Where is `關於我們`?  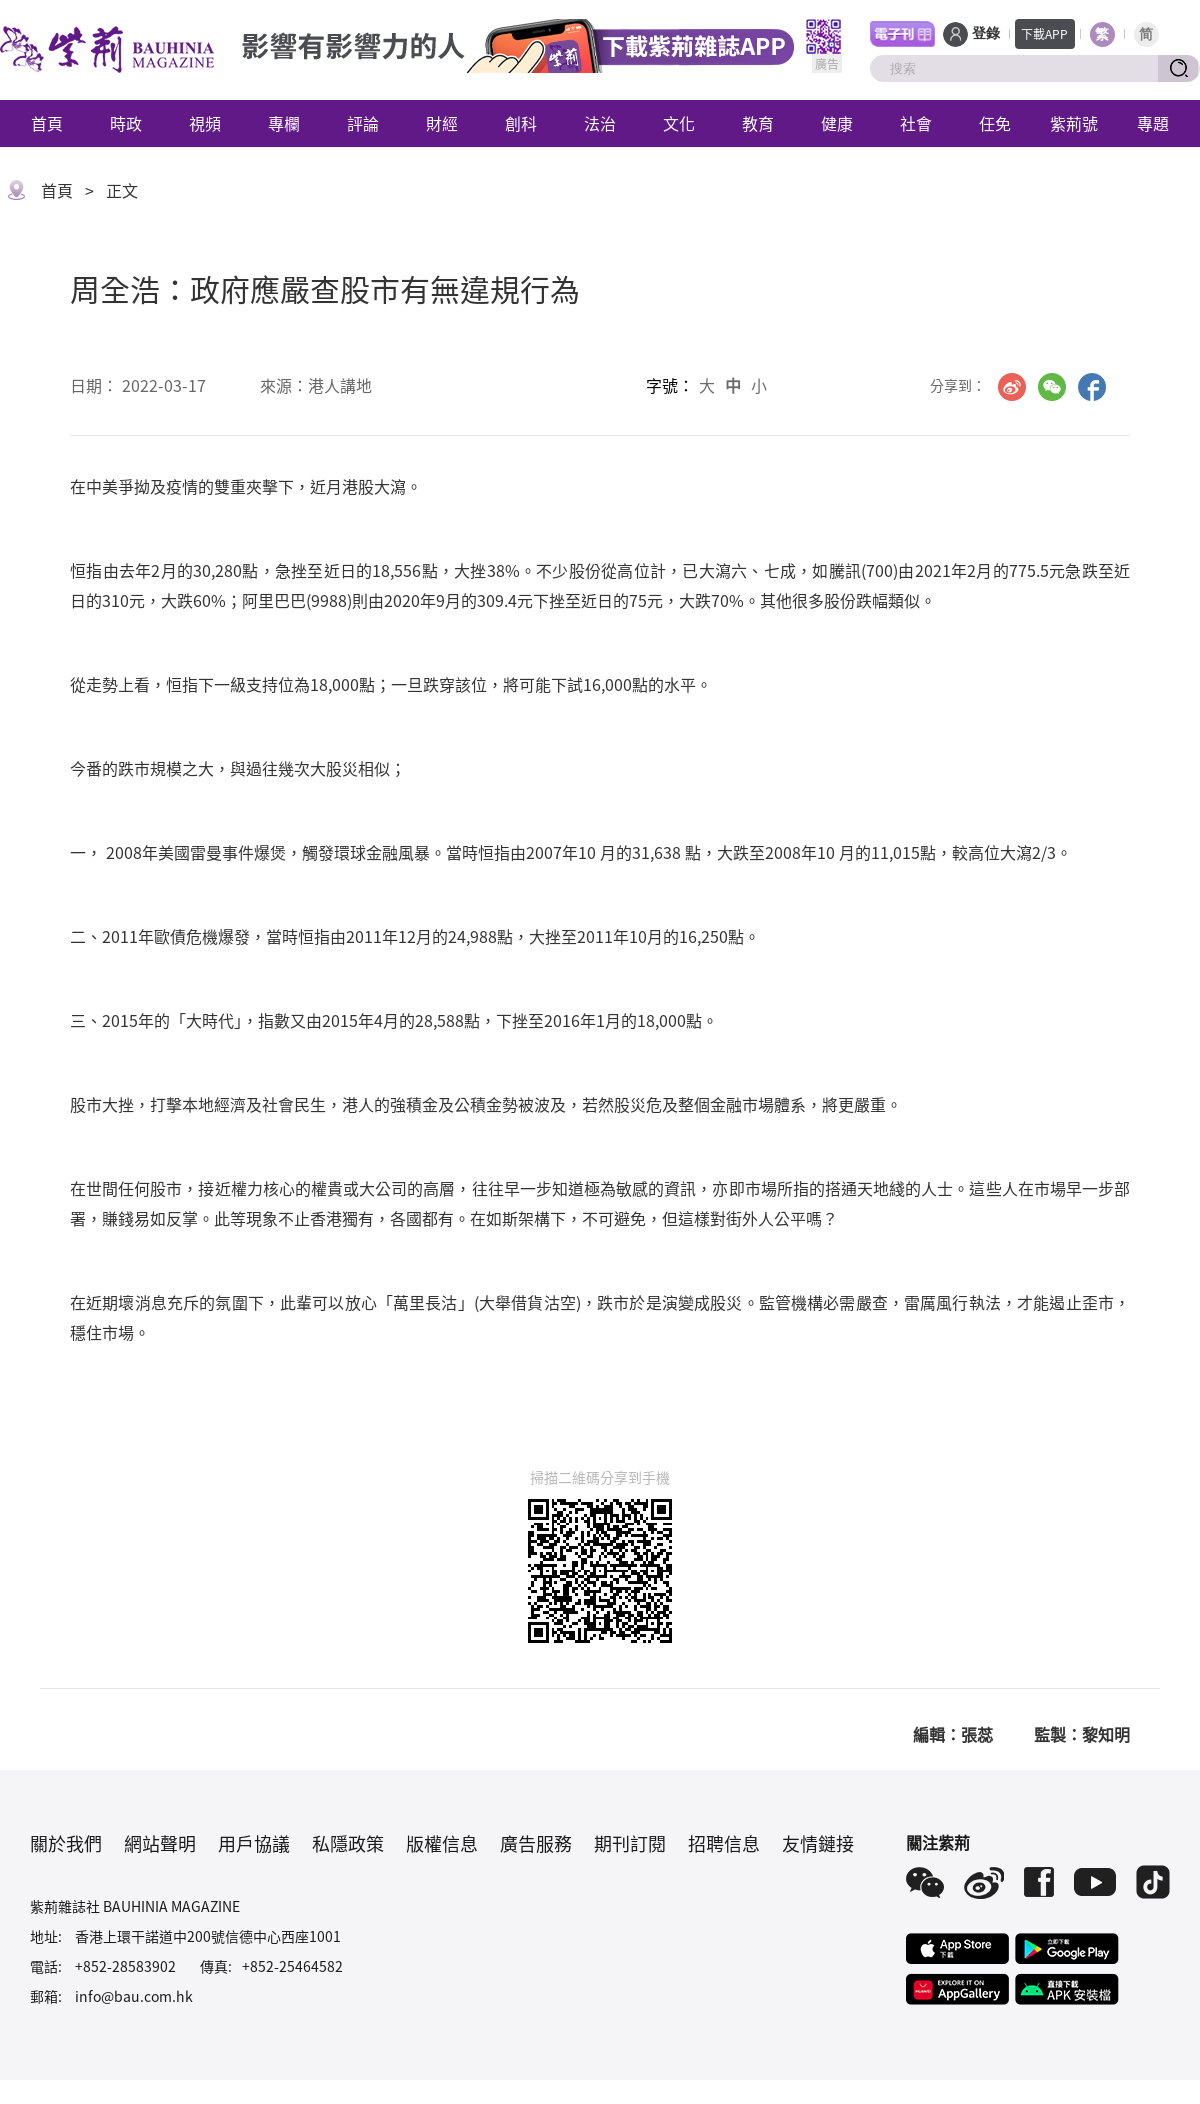
關於我們 is located at coordinates (66, 1843).